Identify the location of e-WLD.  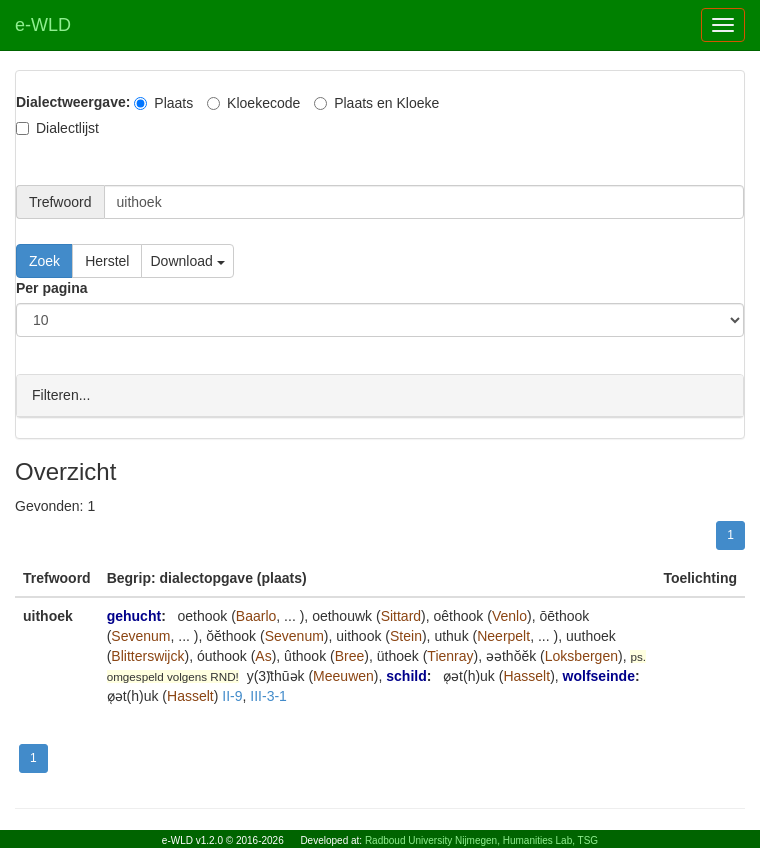
(43, 25).